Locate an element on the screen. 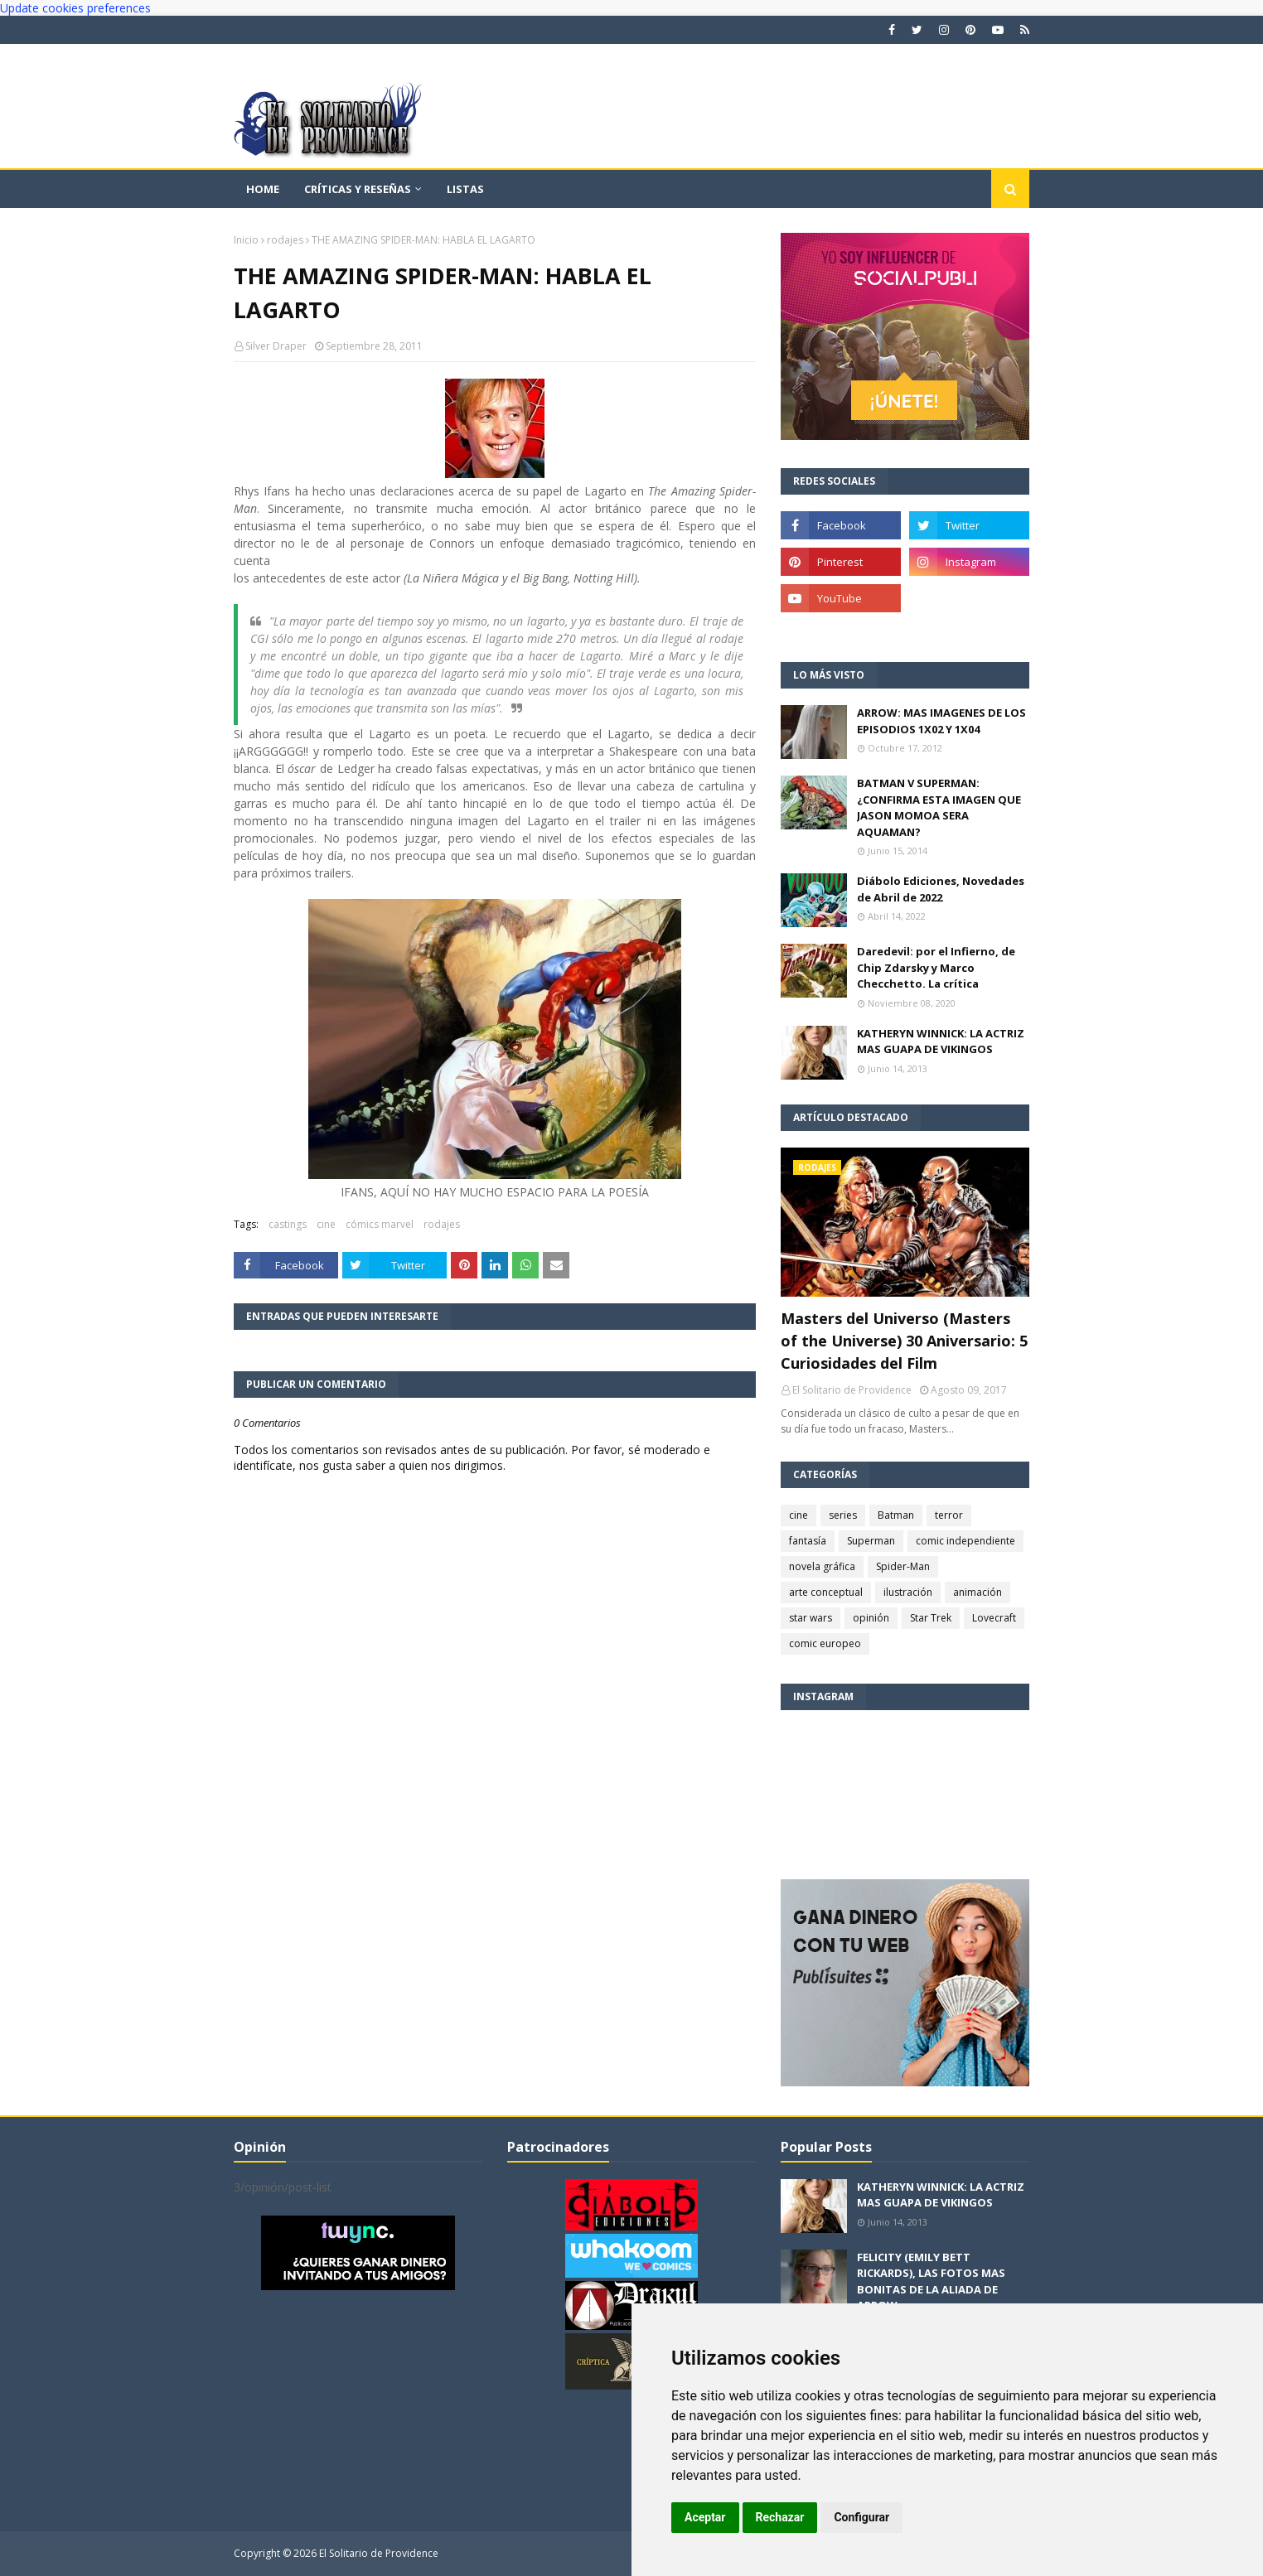 This screenshot has height=2576, width=1263. terror is located at coordinates (949, 1515).